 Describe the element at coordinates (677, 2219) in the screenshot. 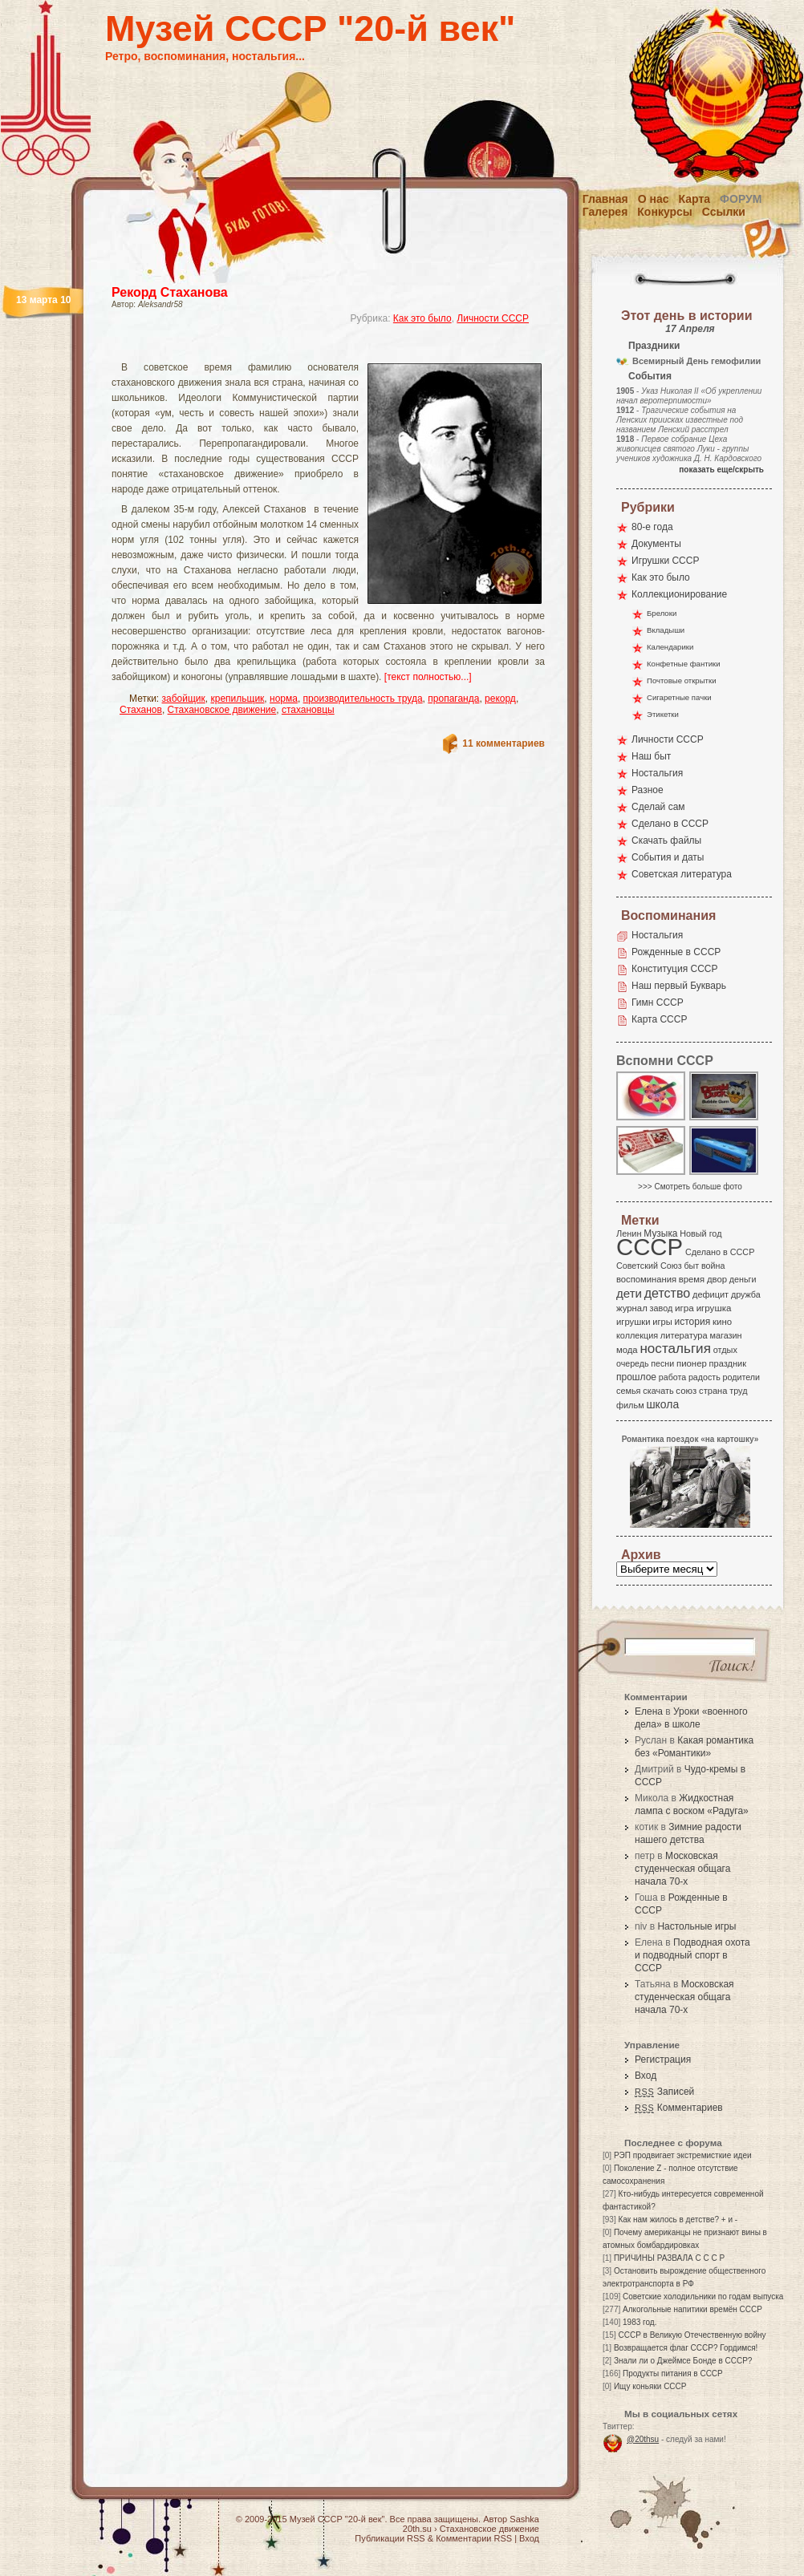

I see `Как нам жилось в детстве? + и -` at that location.